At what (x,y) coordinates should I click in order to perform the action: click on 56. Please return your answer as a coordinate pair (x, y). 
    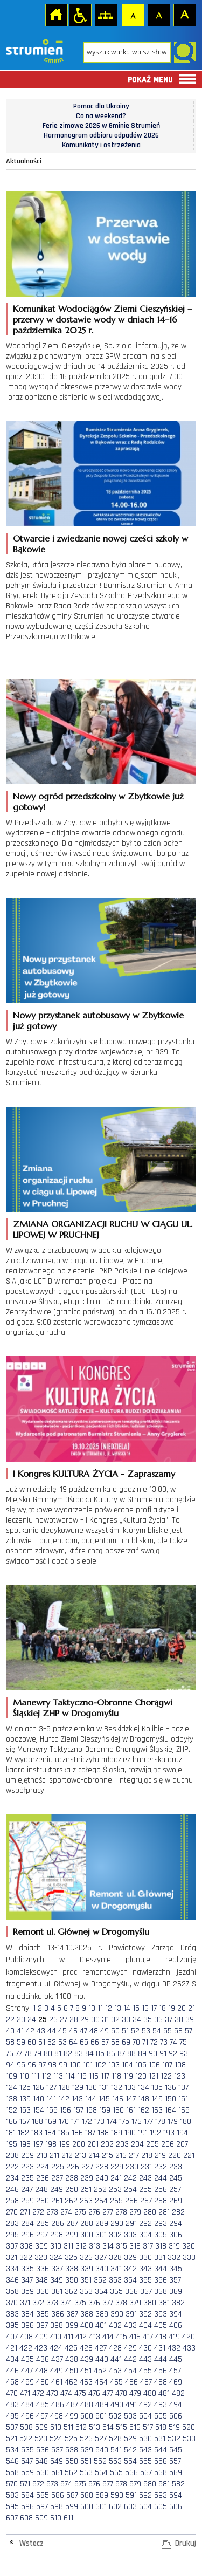
    Looking at the image, I should click on (178, 2031).